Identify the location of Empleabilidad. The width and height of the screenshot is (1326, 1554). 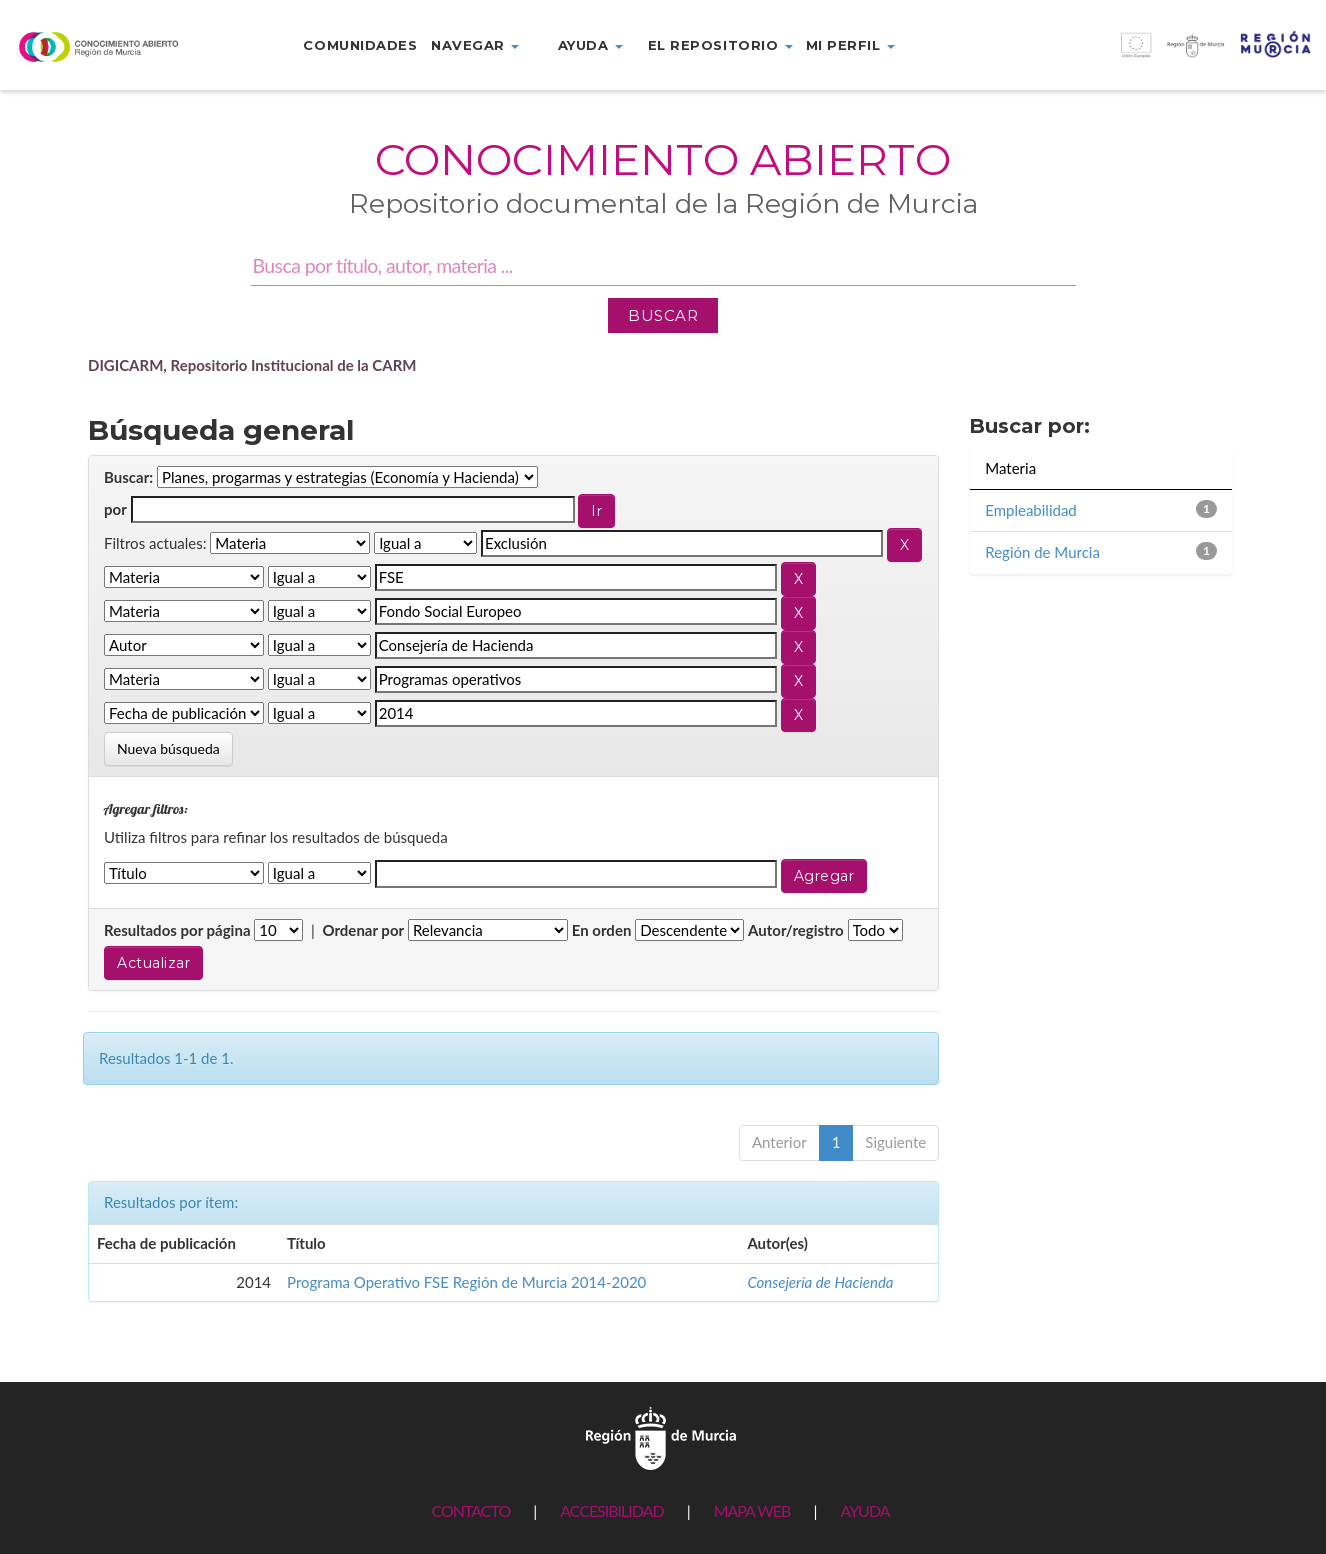
(1031, 510).